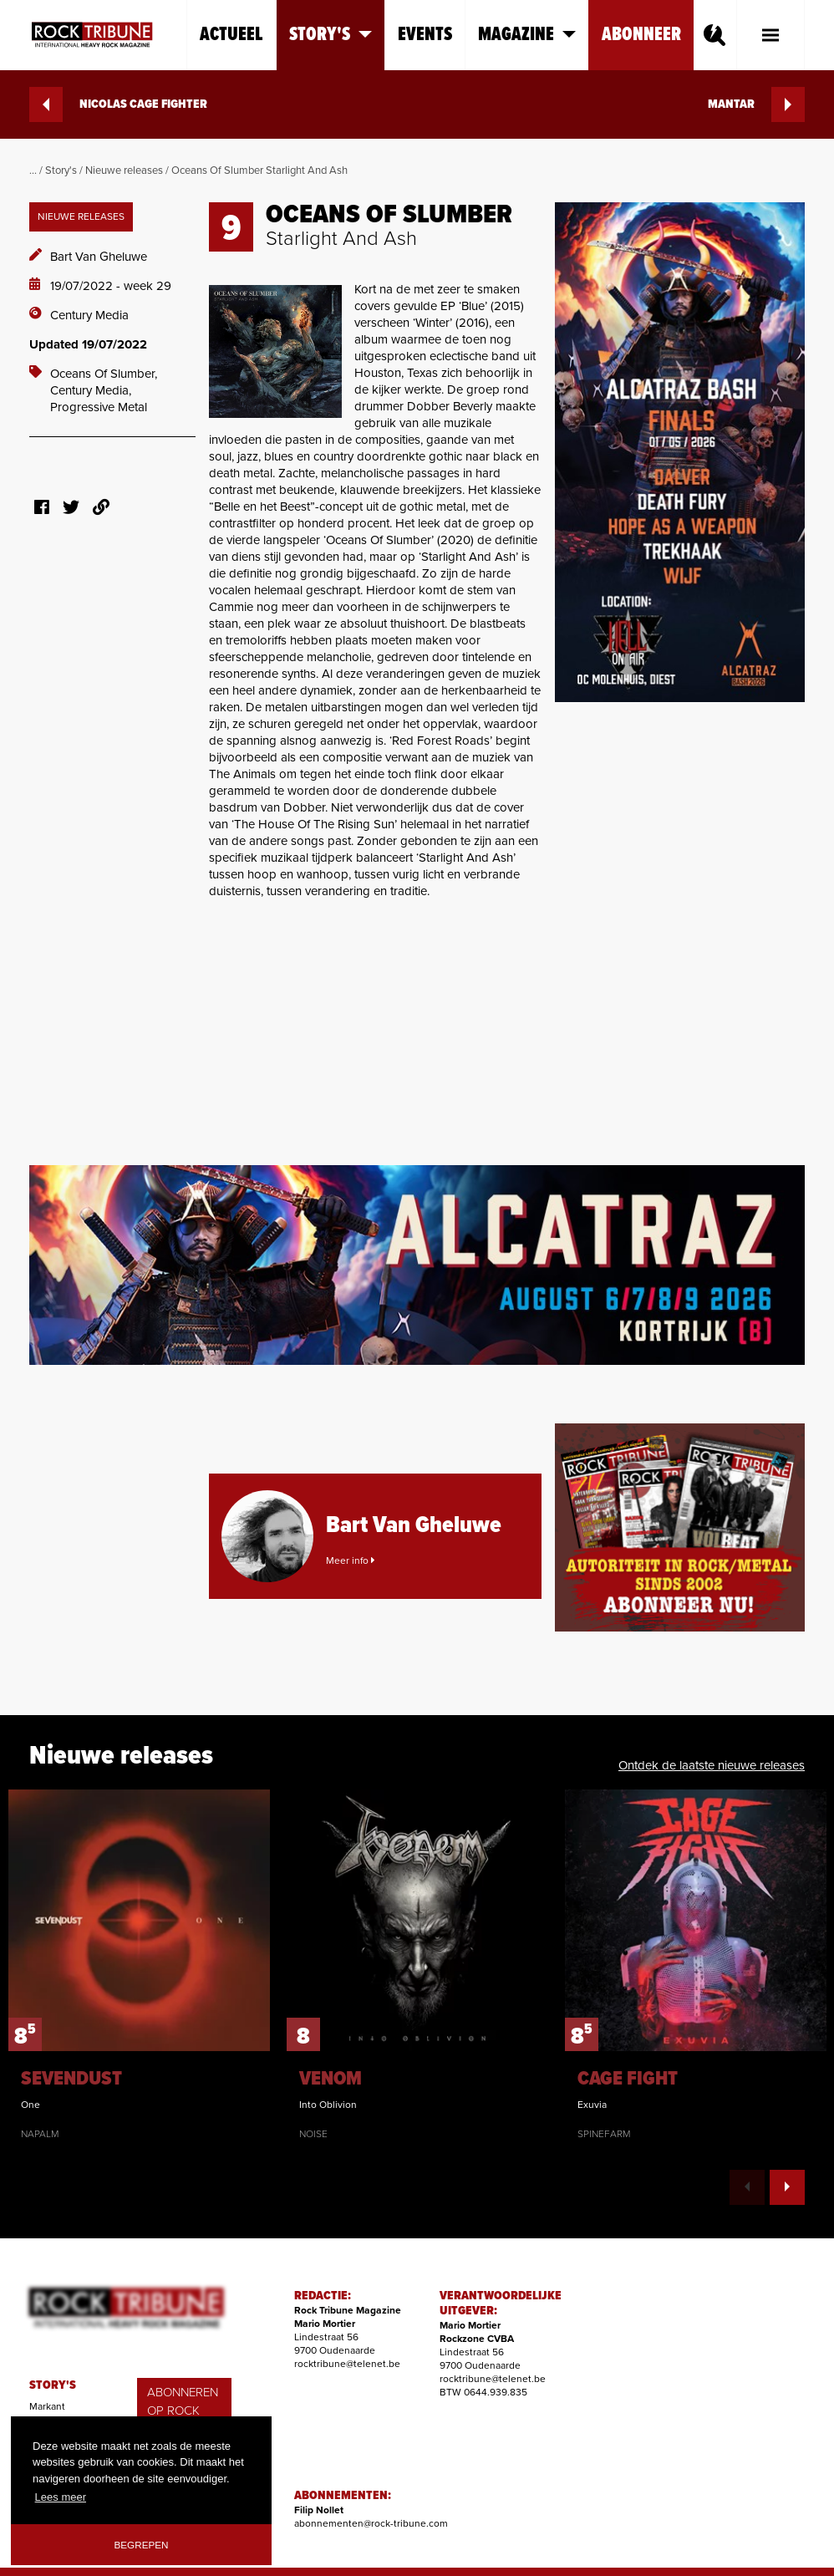 This screenshot has height=2576, width=834. Describe the element at coordinates (711, 1765) in the screenshot. I see `Ontdek de laatste nieuwe releases` at that location.